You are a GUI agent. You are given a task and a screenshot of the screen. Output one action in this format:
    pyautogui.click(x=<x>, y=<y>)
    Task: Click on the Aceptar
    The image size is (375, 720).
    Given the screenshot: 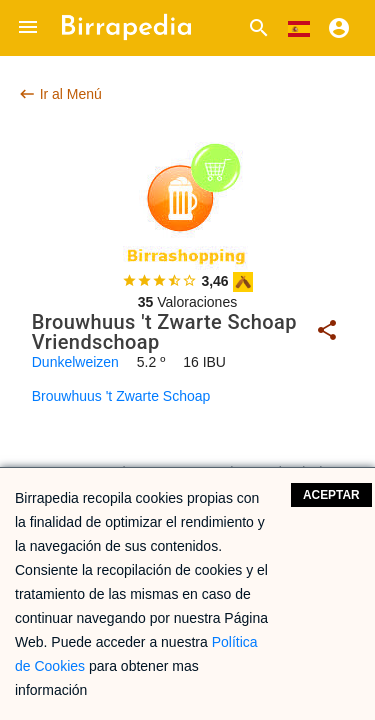 What is the action you would take?
    pyautogui.click(x=331, y=495)
    